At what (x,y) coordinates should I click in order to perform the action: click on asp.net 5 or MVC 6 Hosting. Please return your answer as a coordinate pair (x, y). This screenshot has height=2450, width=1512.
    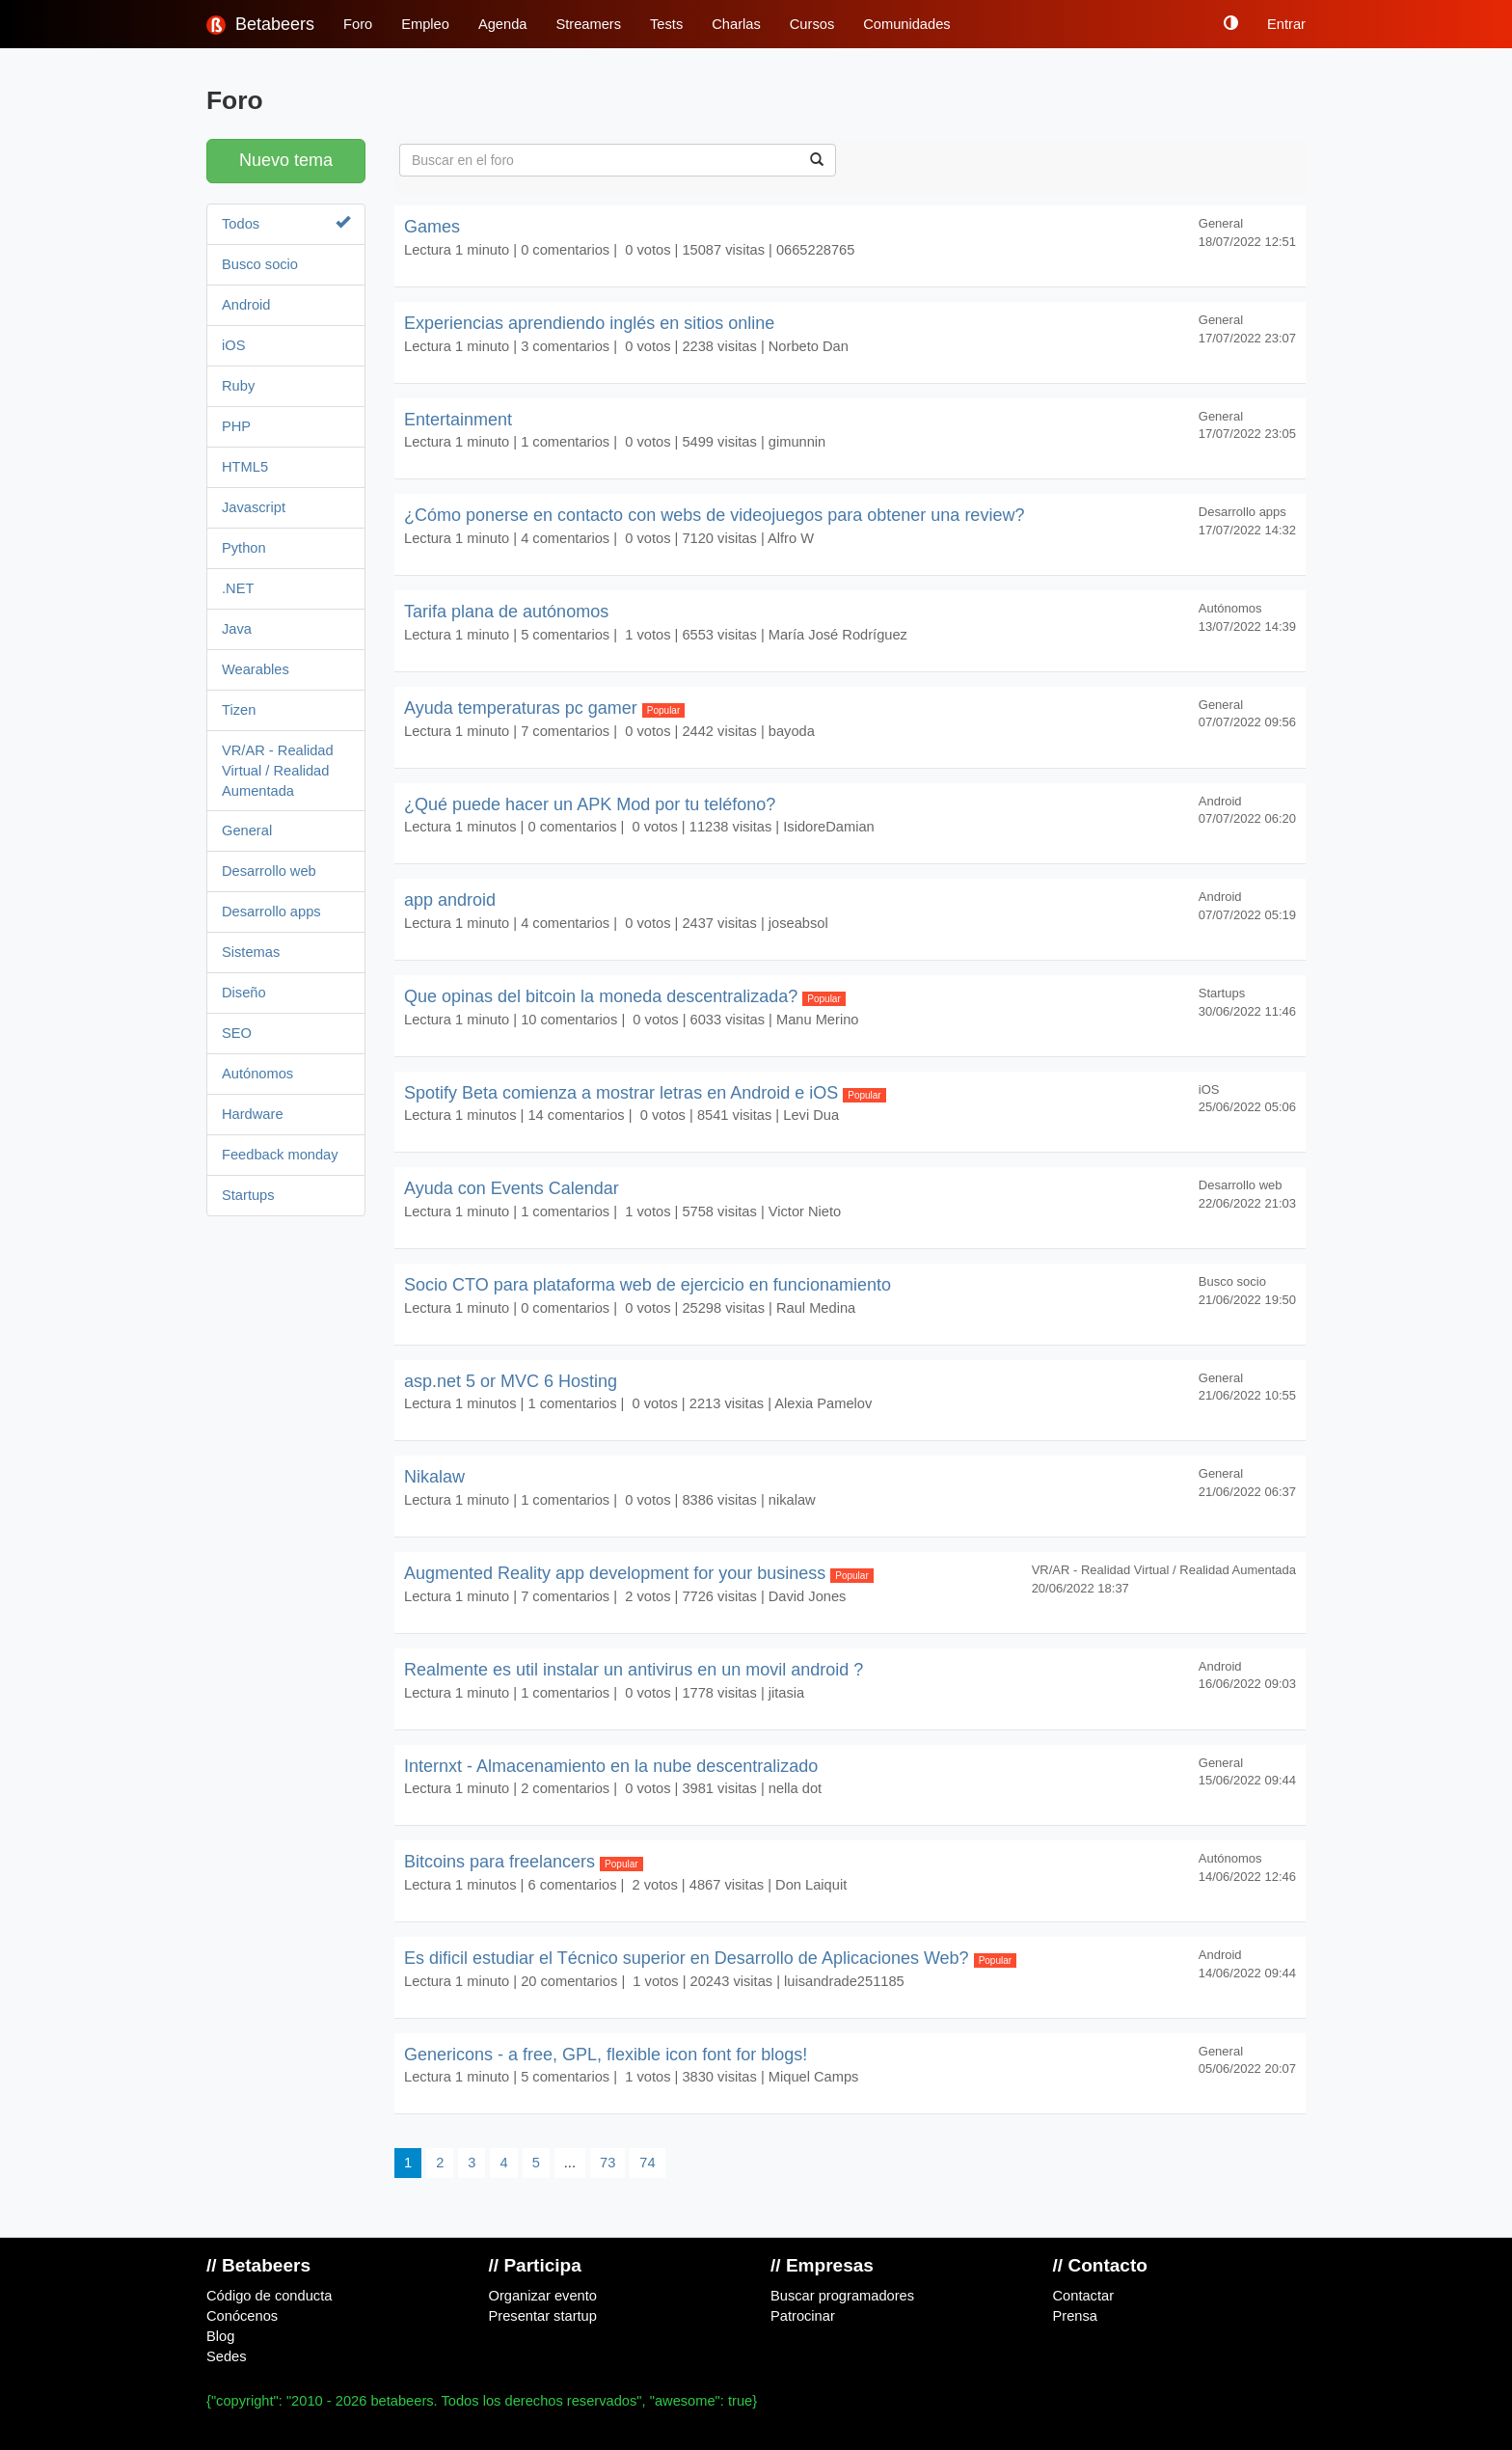
    Looking at the image, I should click on (510, 1381).